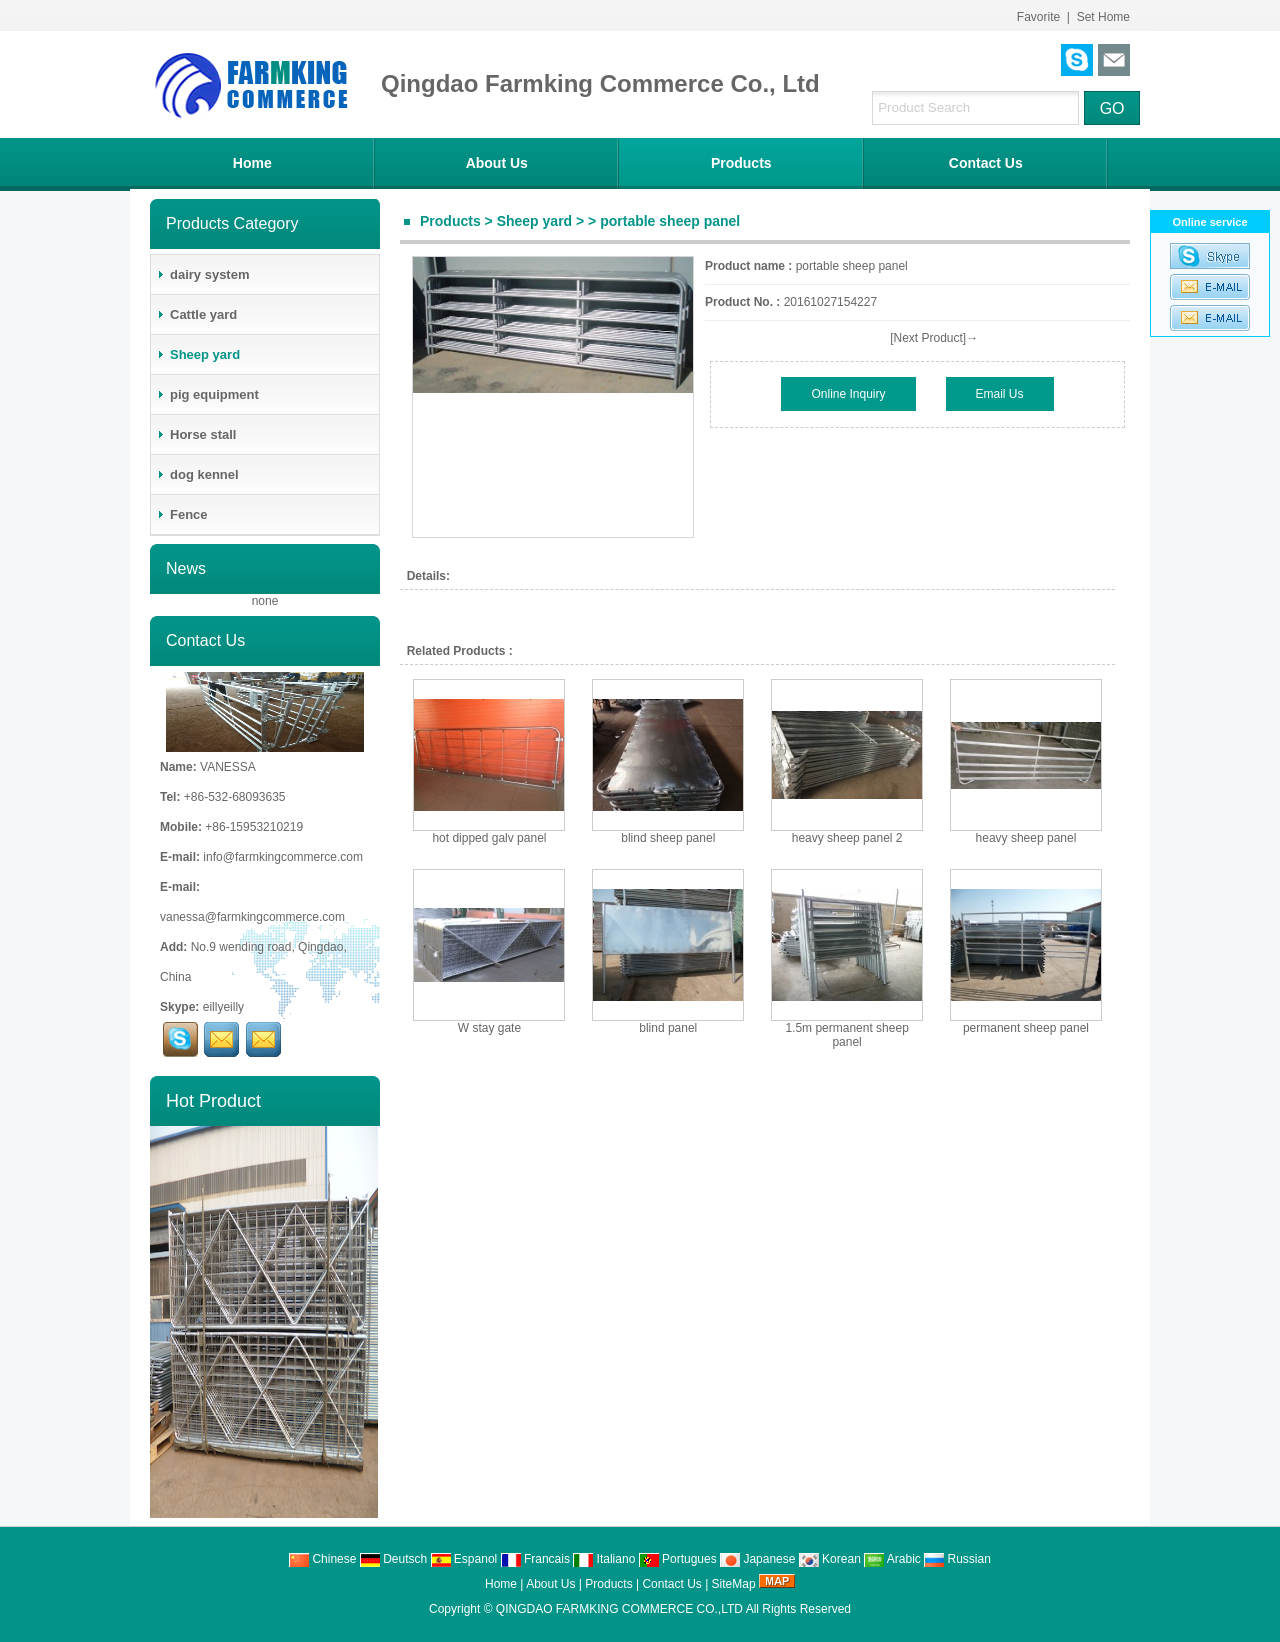 The image size is (1280, 1642). Describe the element at coordinates (892, 1559) in the screenshot. I see `Arabic` at that location.